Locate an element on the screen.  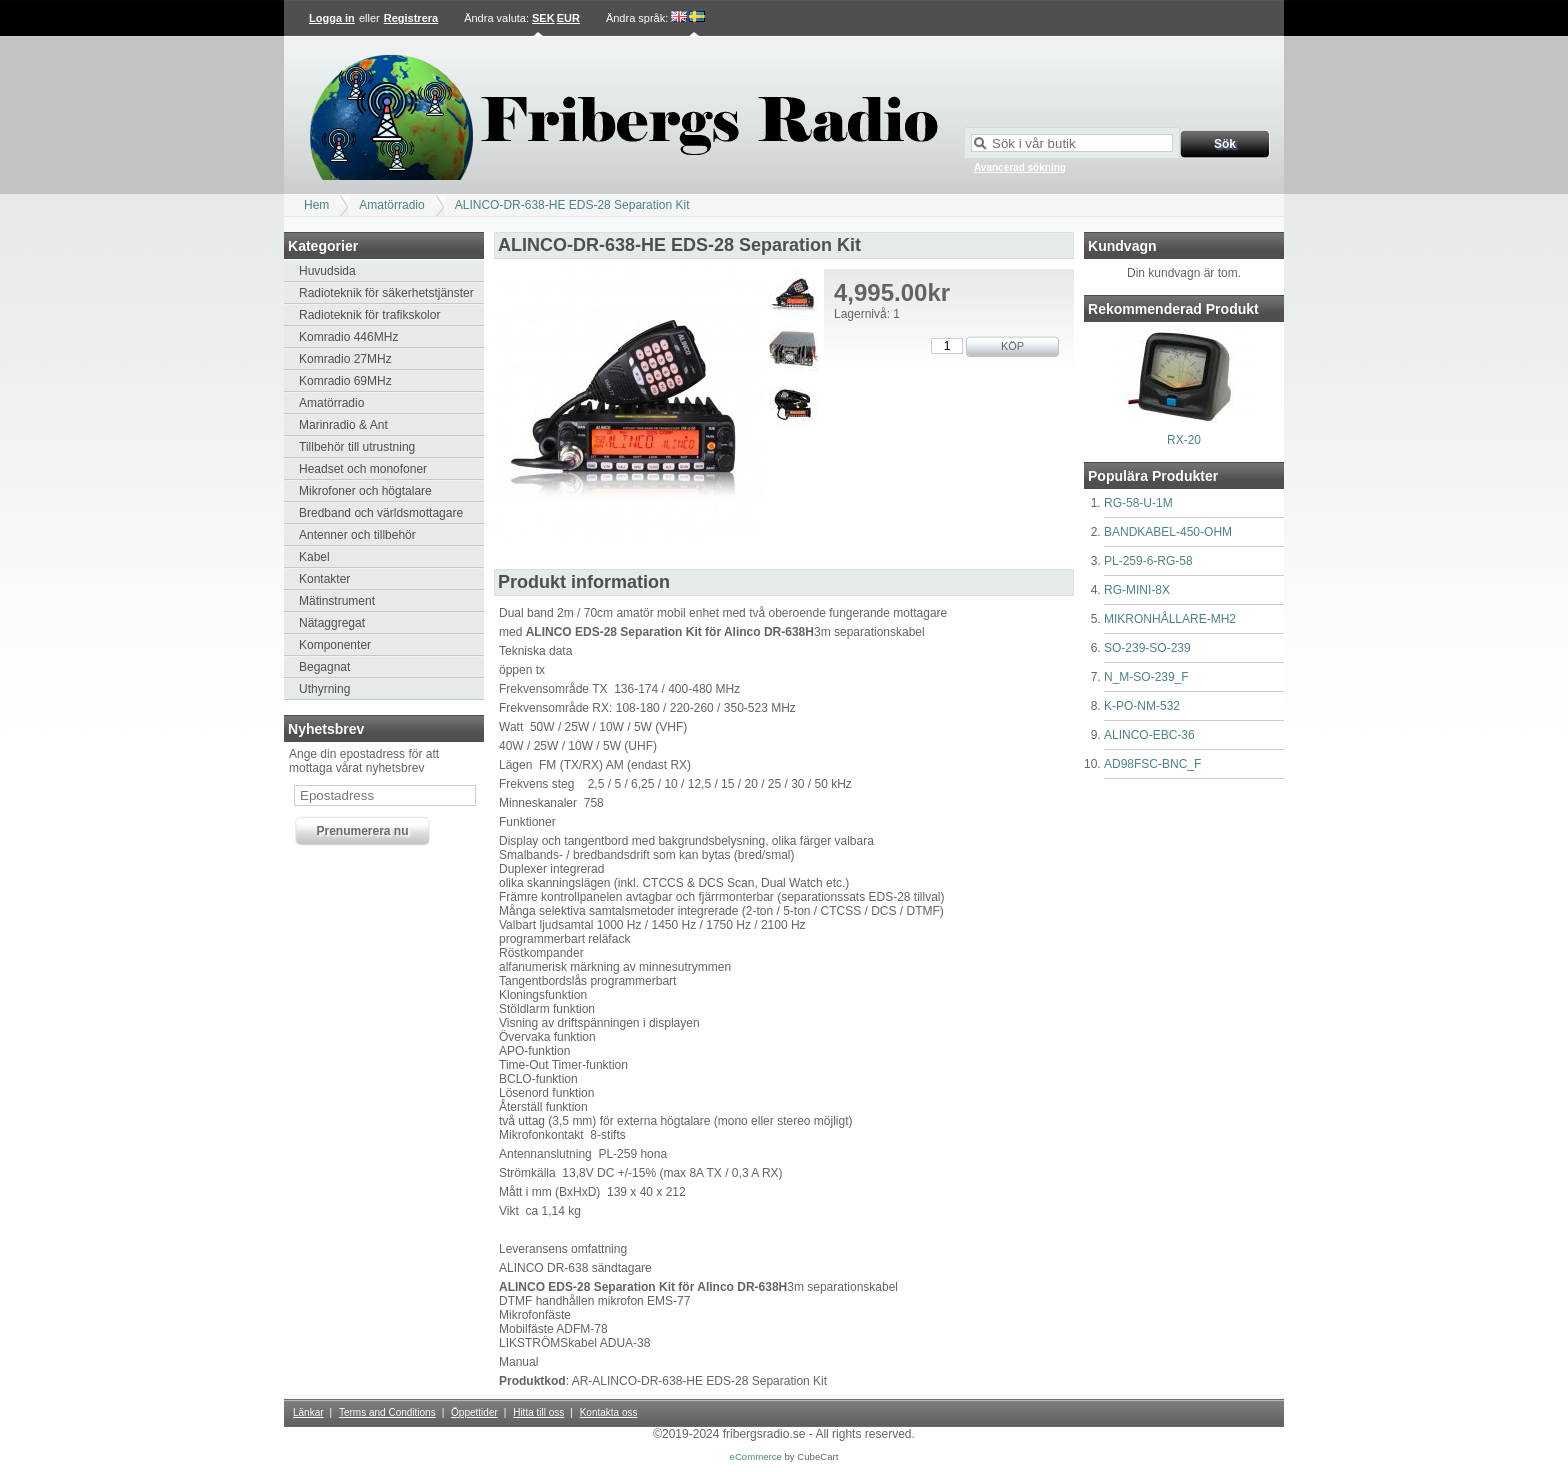
RG-MINI-8X is located at coordinates (1137, 590).